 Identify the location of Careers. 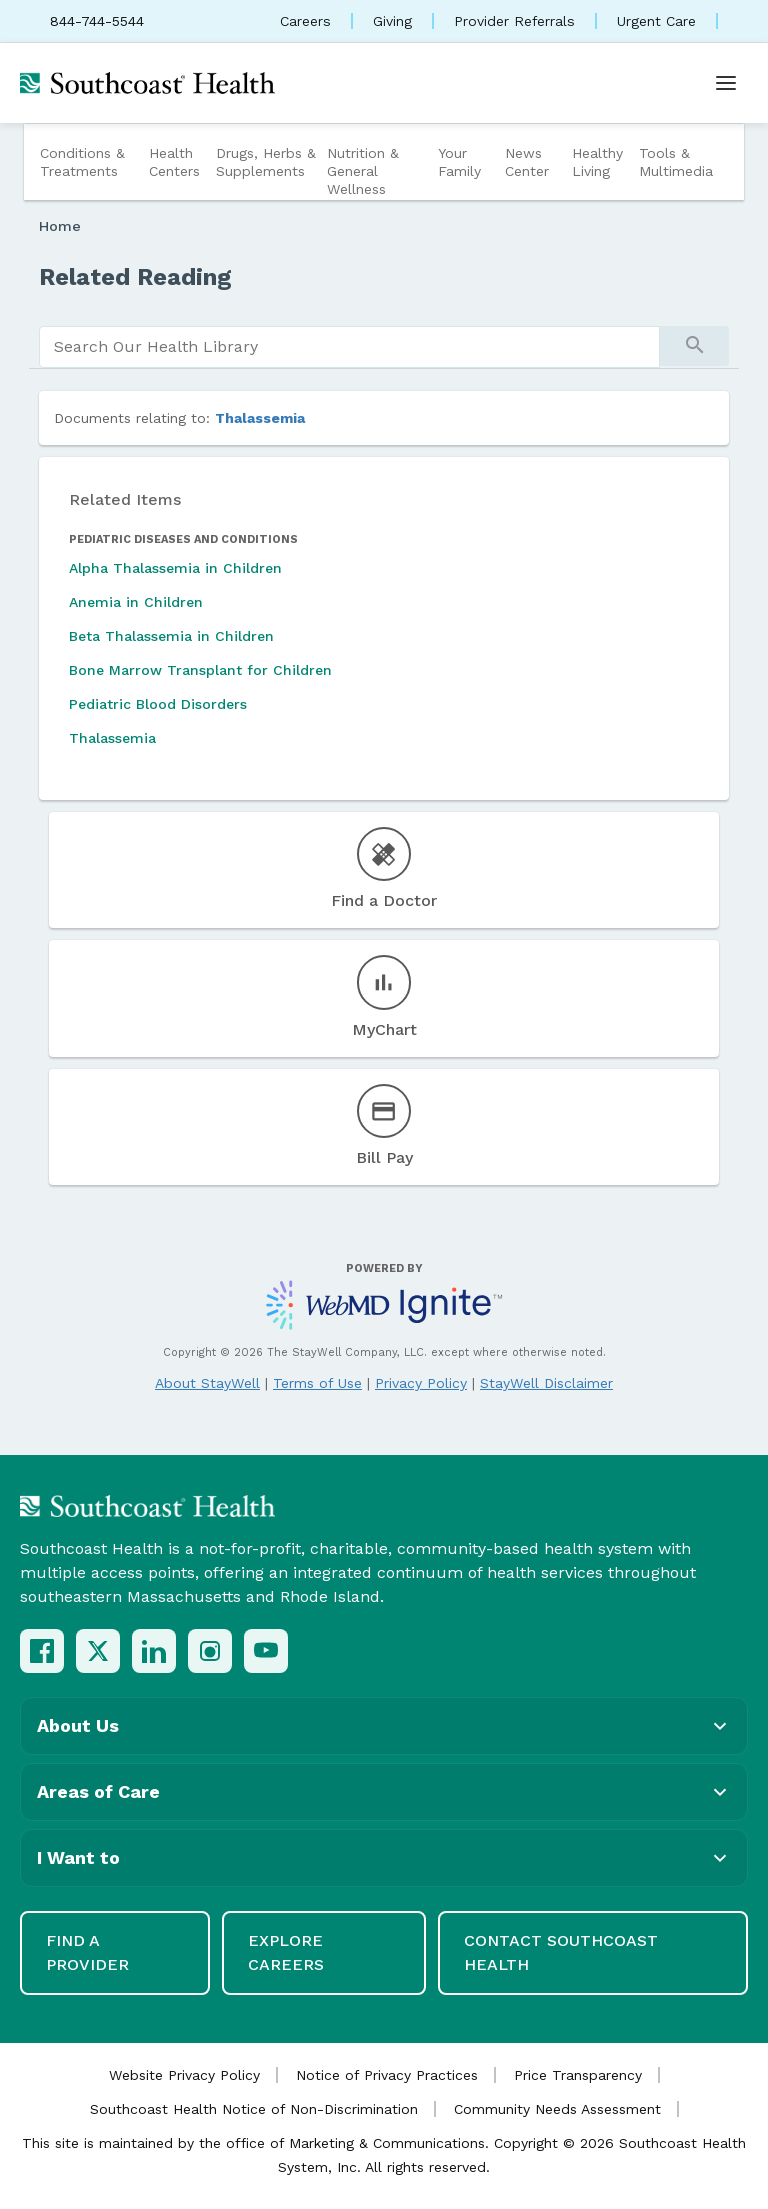
(305, 21).